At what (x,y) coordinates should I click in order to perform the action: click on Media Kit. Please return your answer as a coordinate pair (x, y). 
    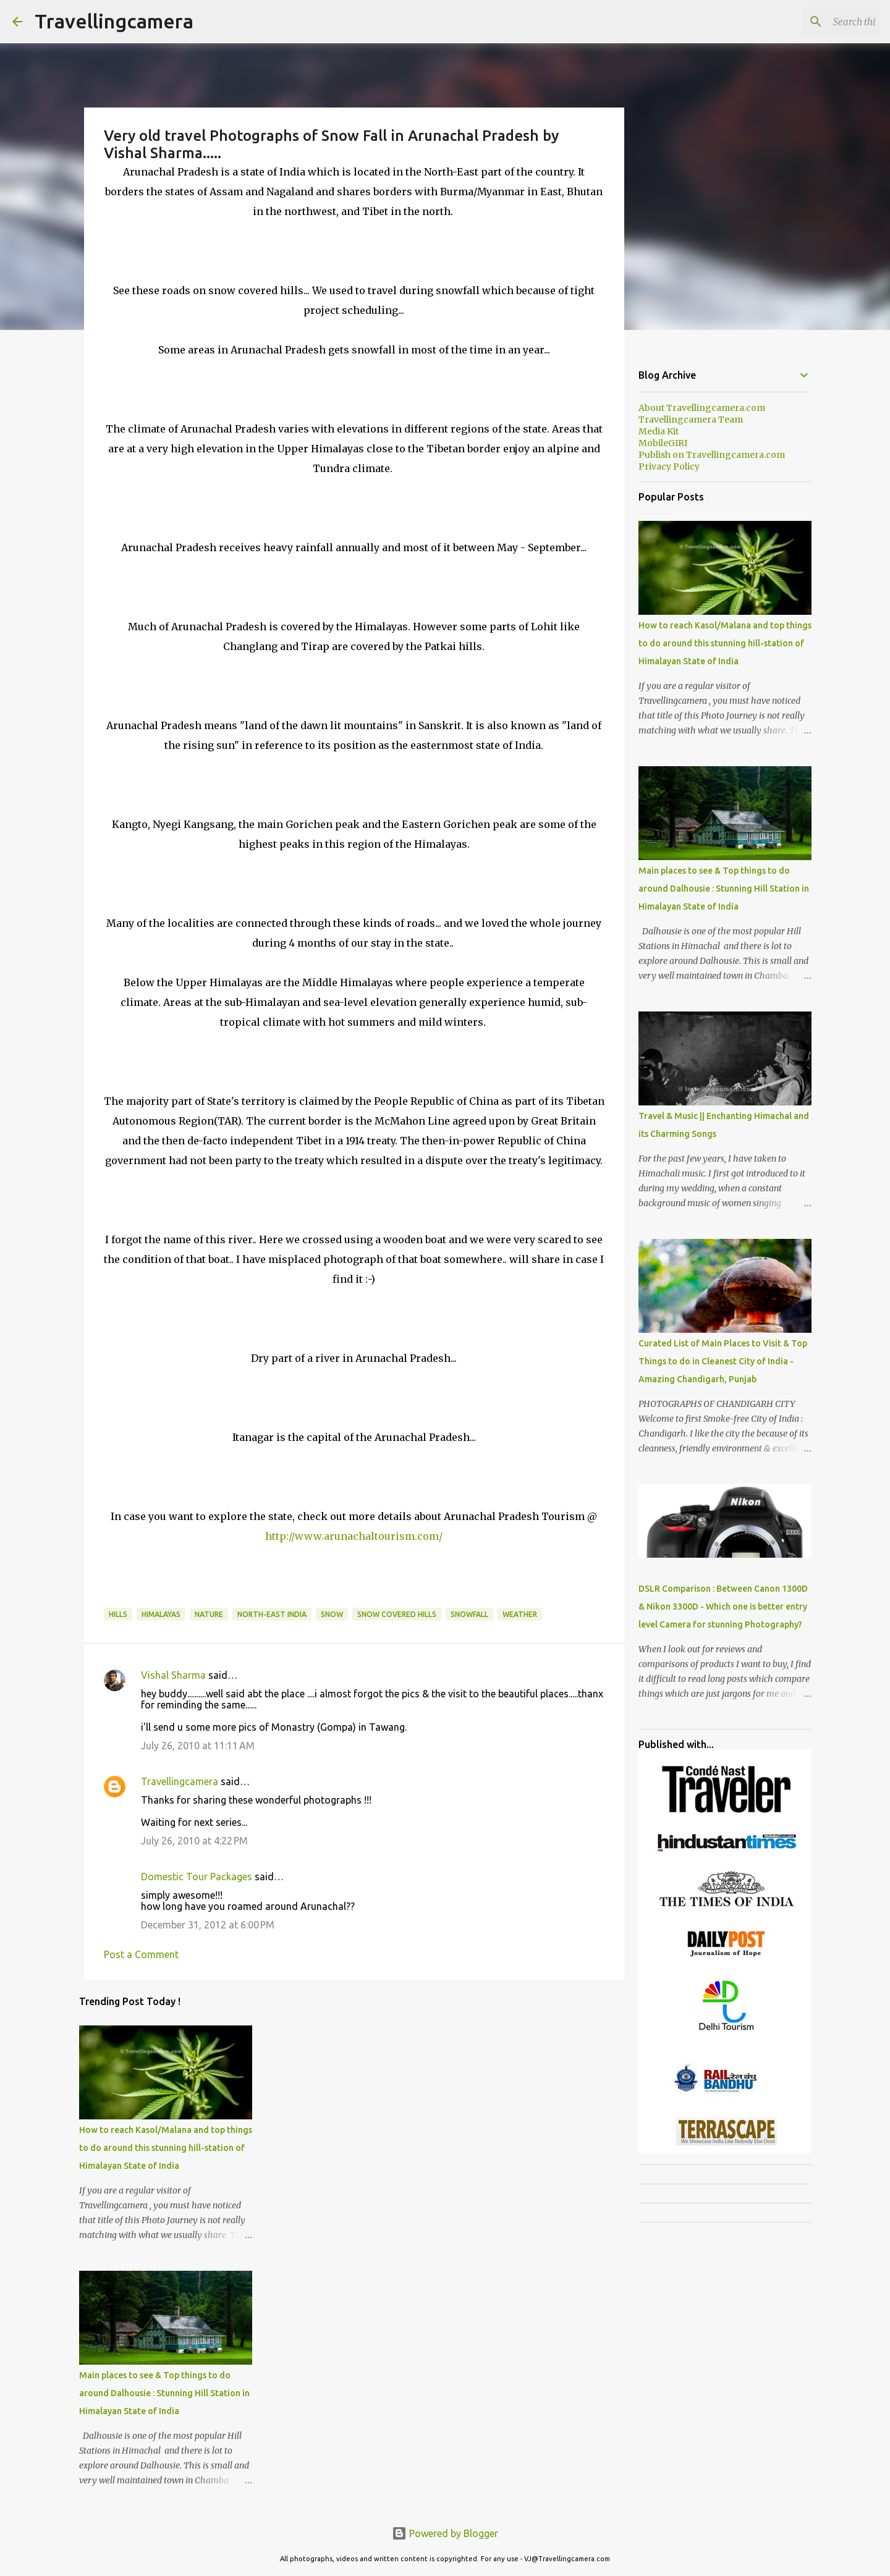
    Looking at the image, I should click on (658, 431).